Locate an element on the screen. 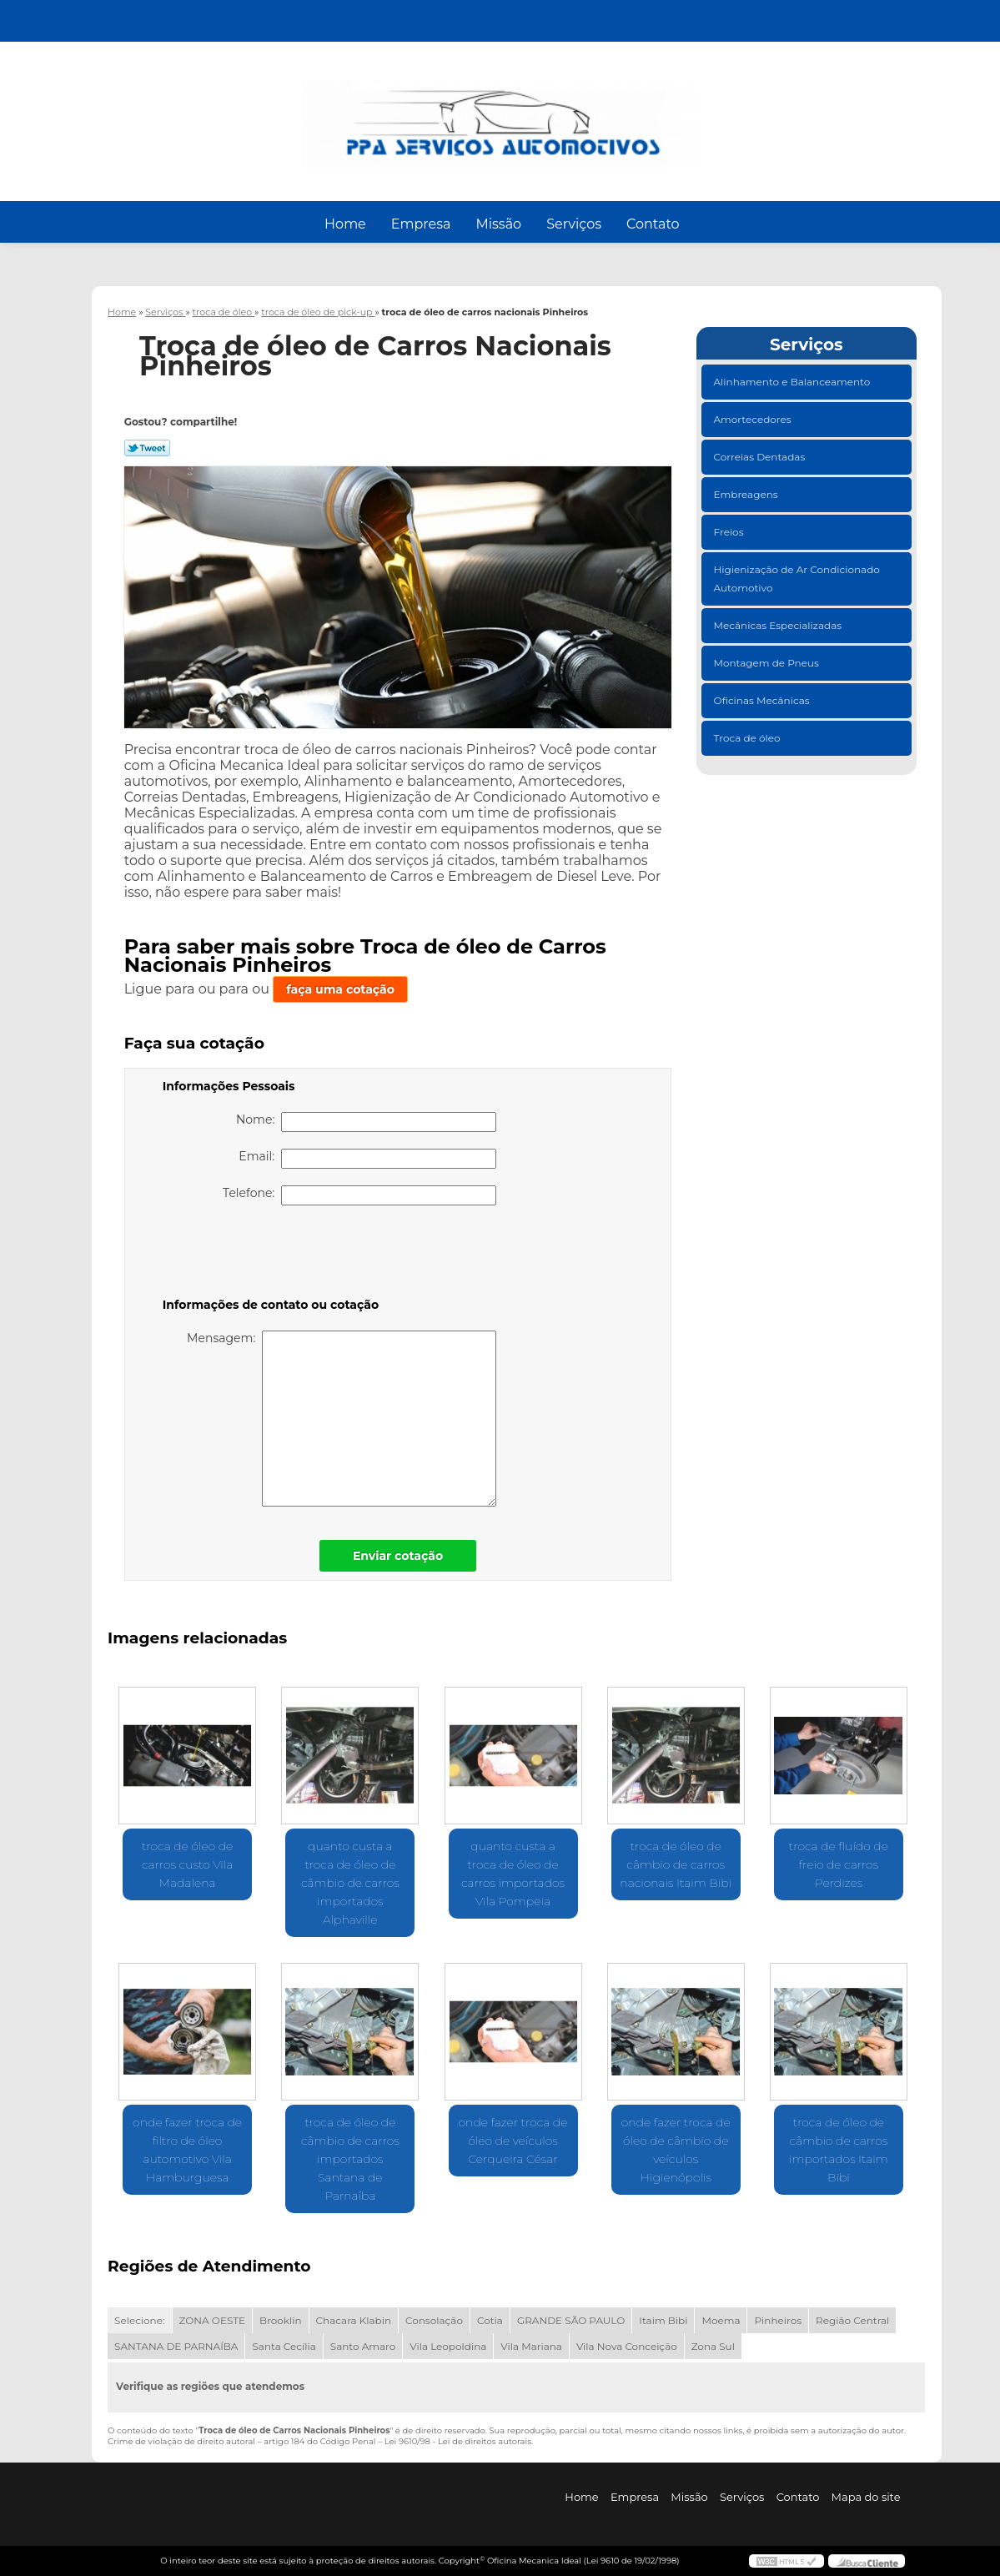  troca de óleo de carros custo Vila Madalena is located at coordinates (187, 1864).